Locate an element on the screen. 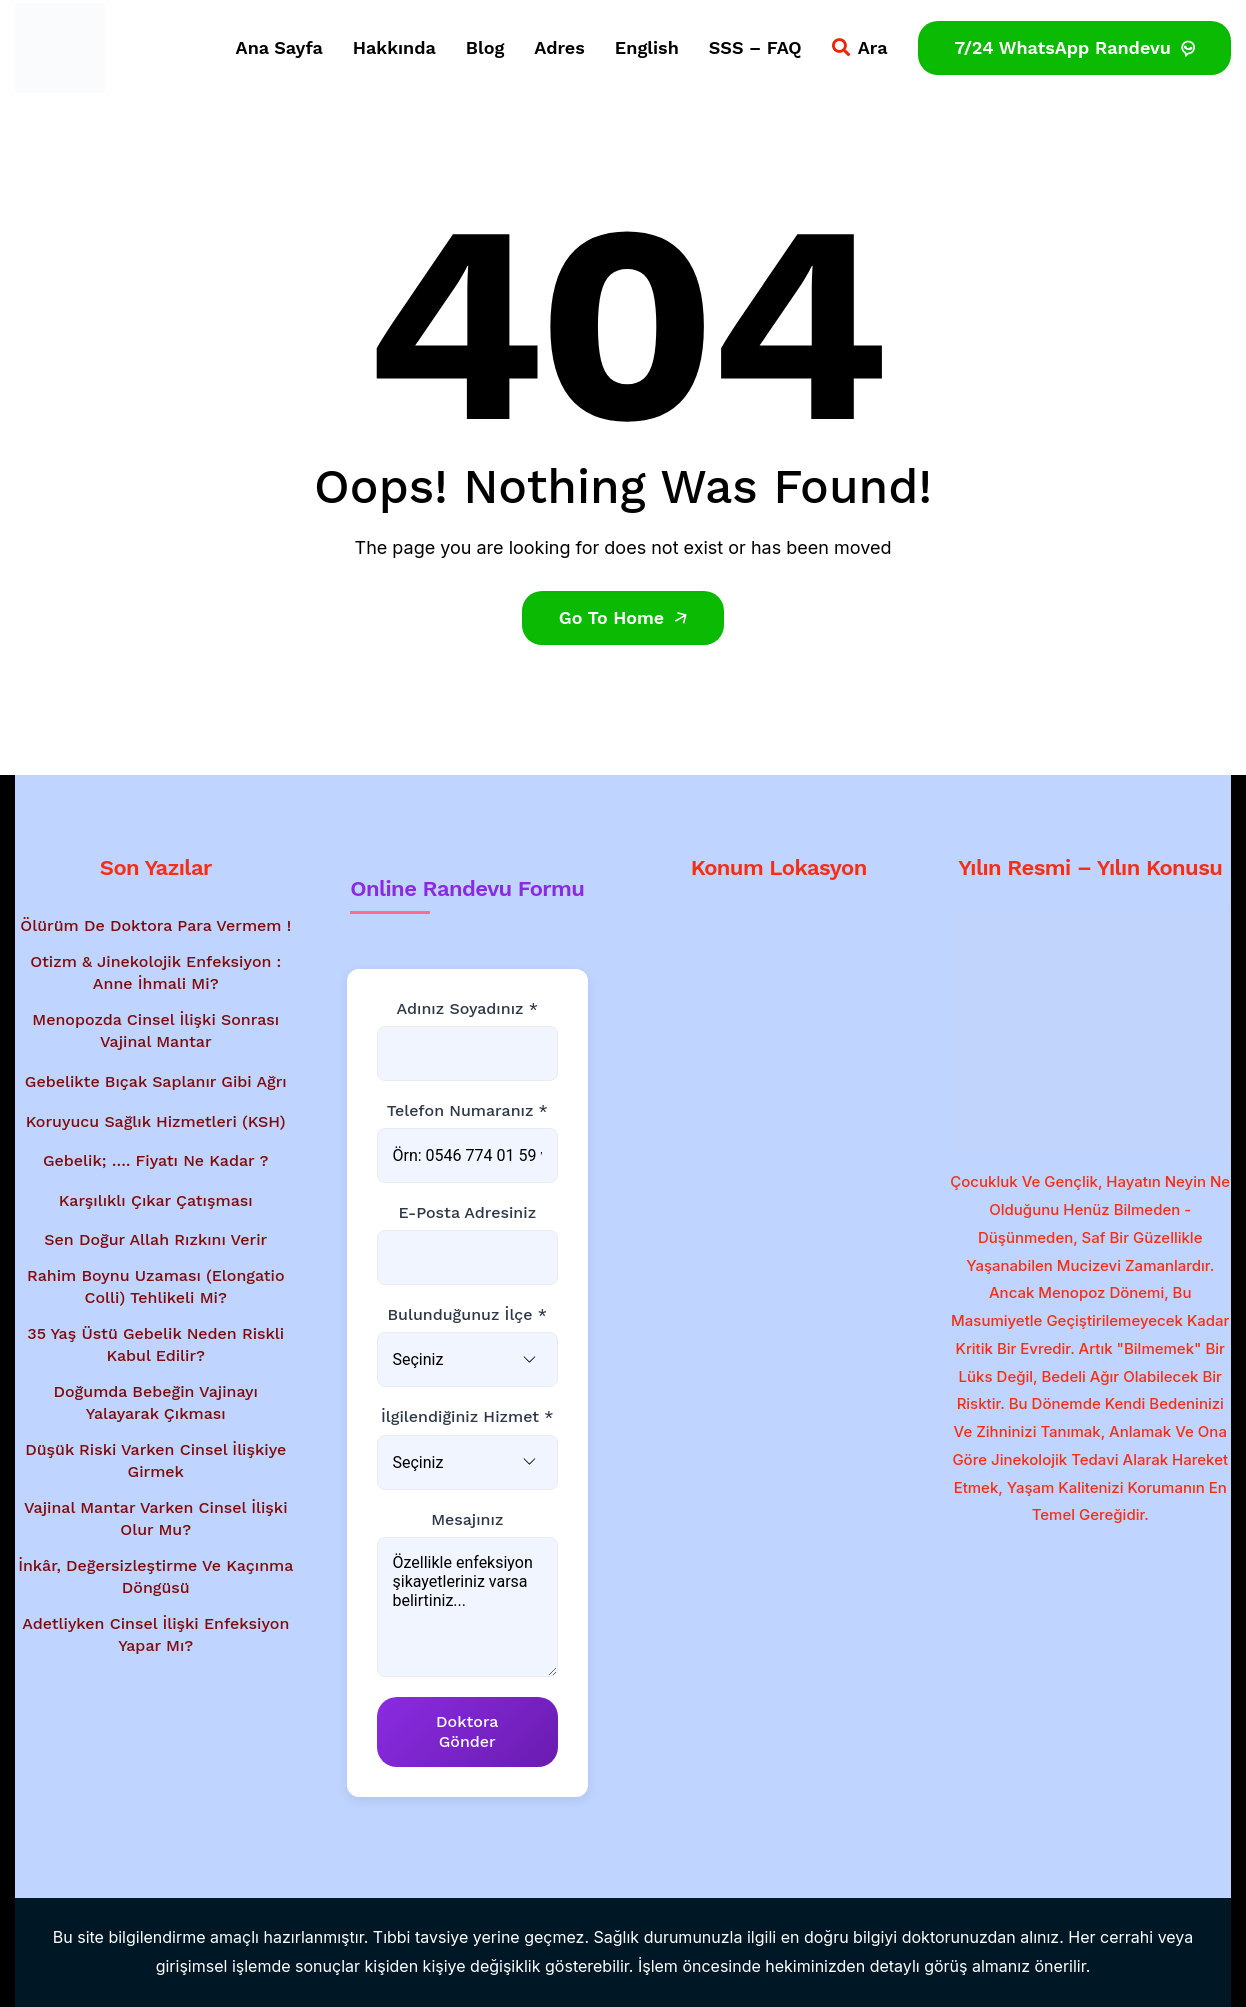 The width and height of the screenshot is (1246, 2007). [Google Haritalar'da konum gösterimi - Dr. Mesut Bayraktar'ın muayenehanesi] is located at coordinates (779, 1026).